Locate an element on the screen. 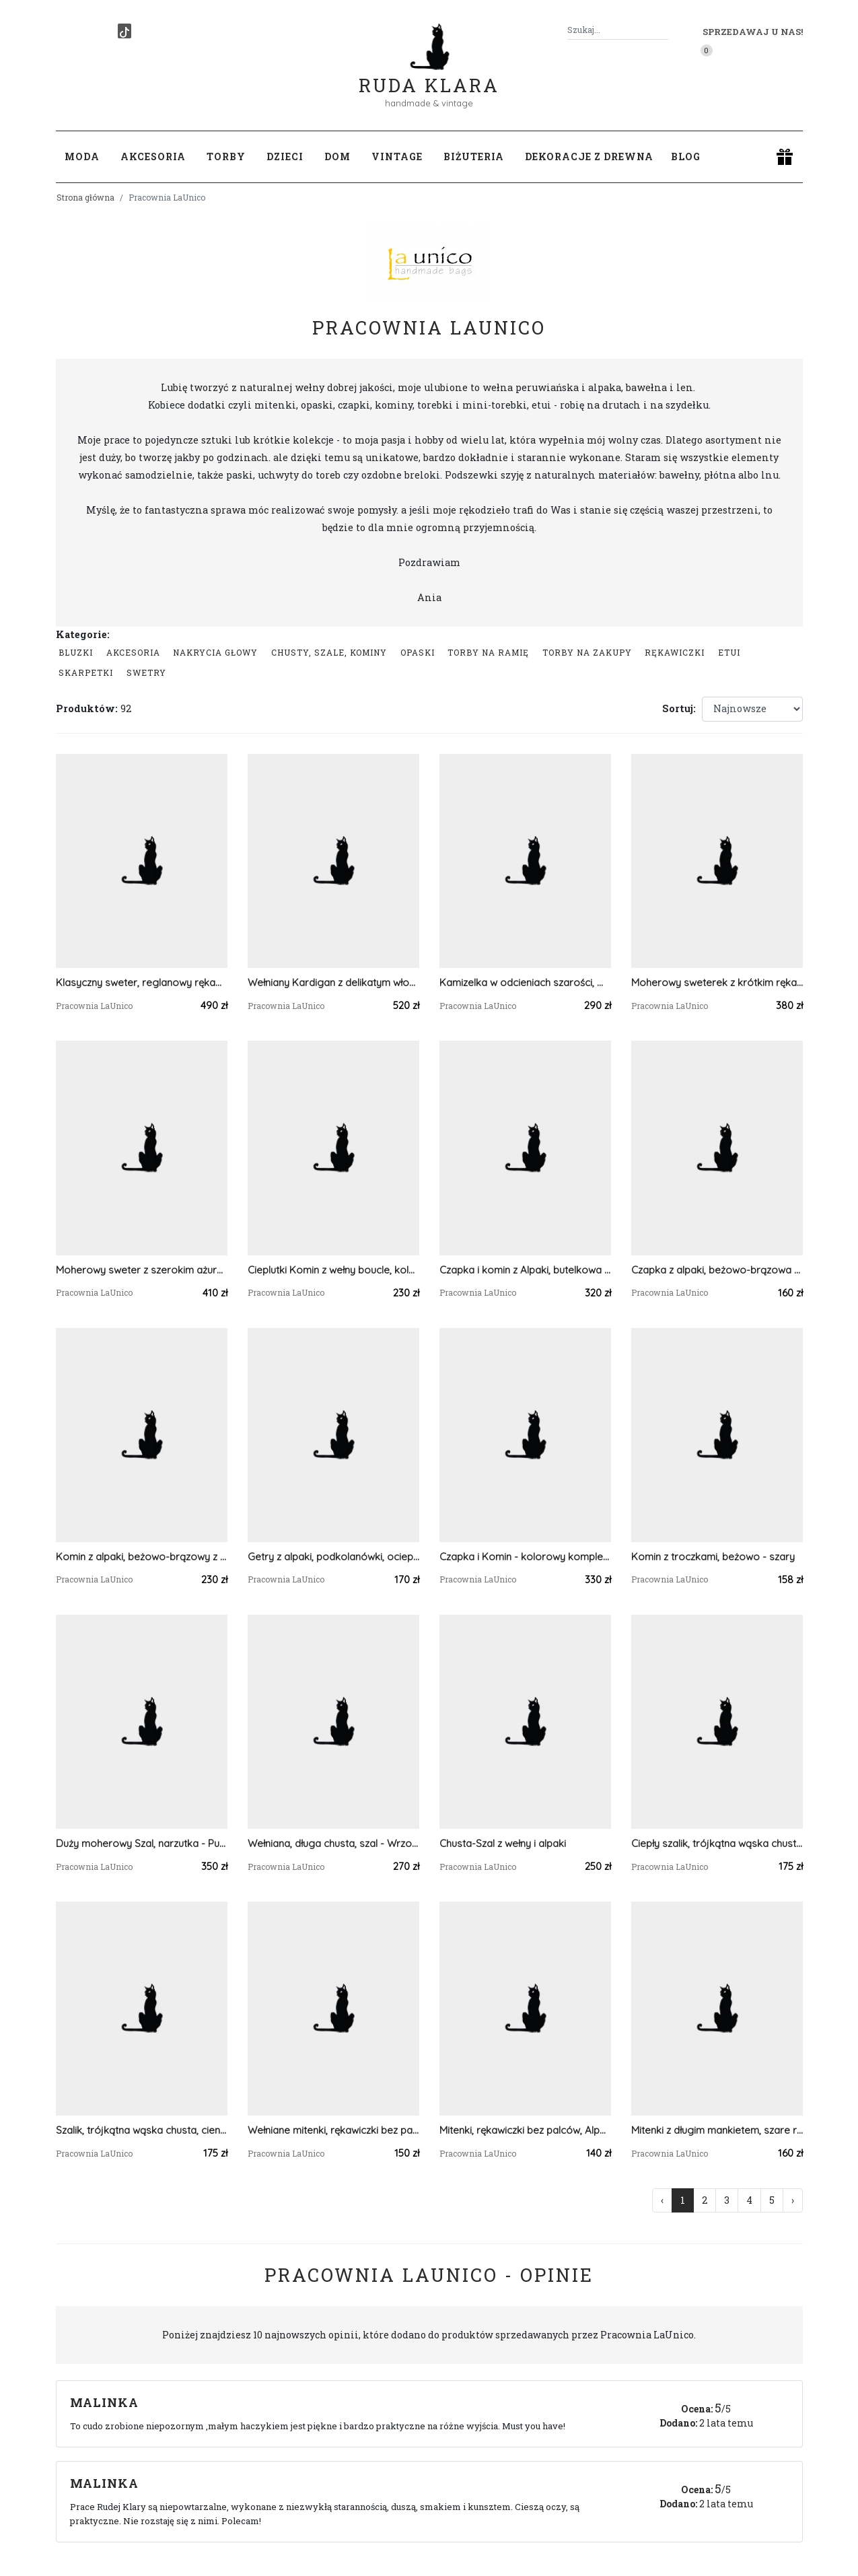  [Szukaj] is located at coordinates (662, 30).